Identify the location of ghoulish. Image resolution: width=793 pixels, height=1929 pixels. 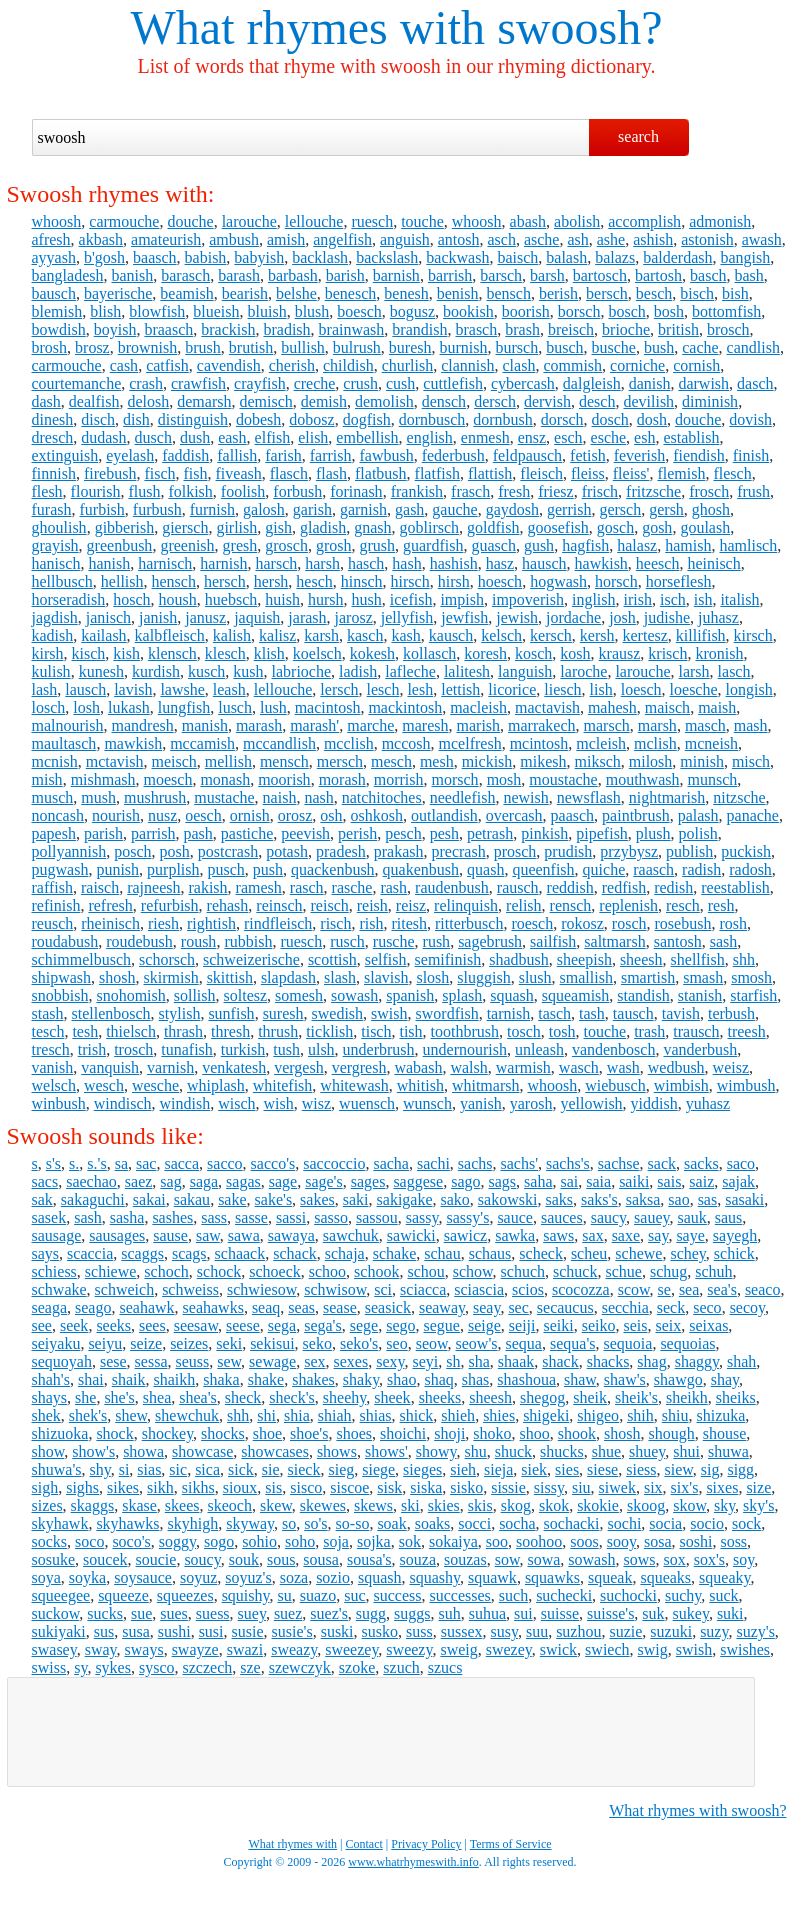
(59, 527).